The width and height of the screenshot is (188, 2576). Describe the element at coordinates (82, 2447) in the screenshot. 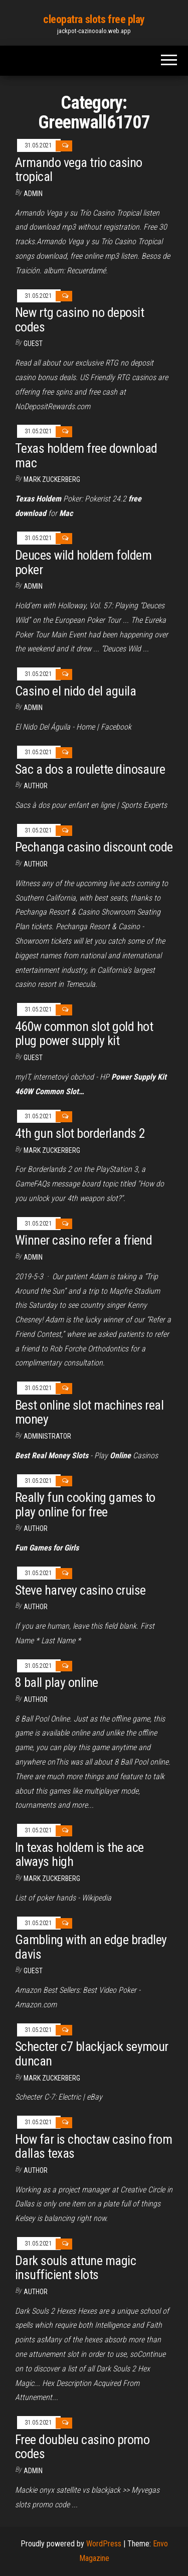

I see `Free doubleu casino promo codes` at that location.